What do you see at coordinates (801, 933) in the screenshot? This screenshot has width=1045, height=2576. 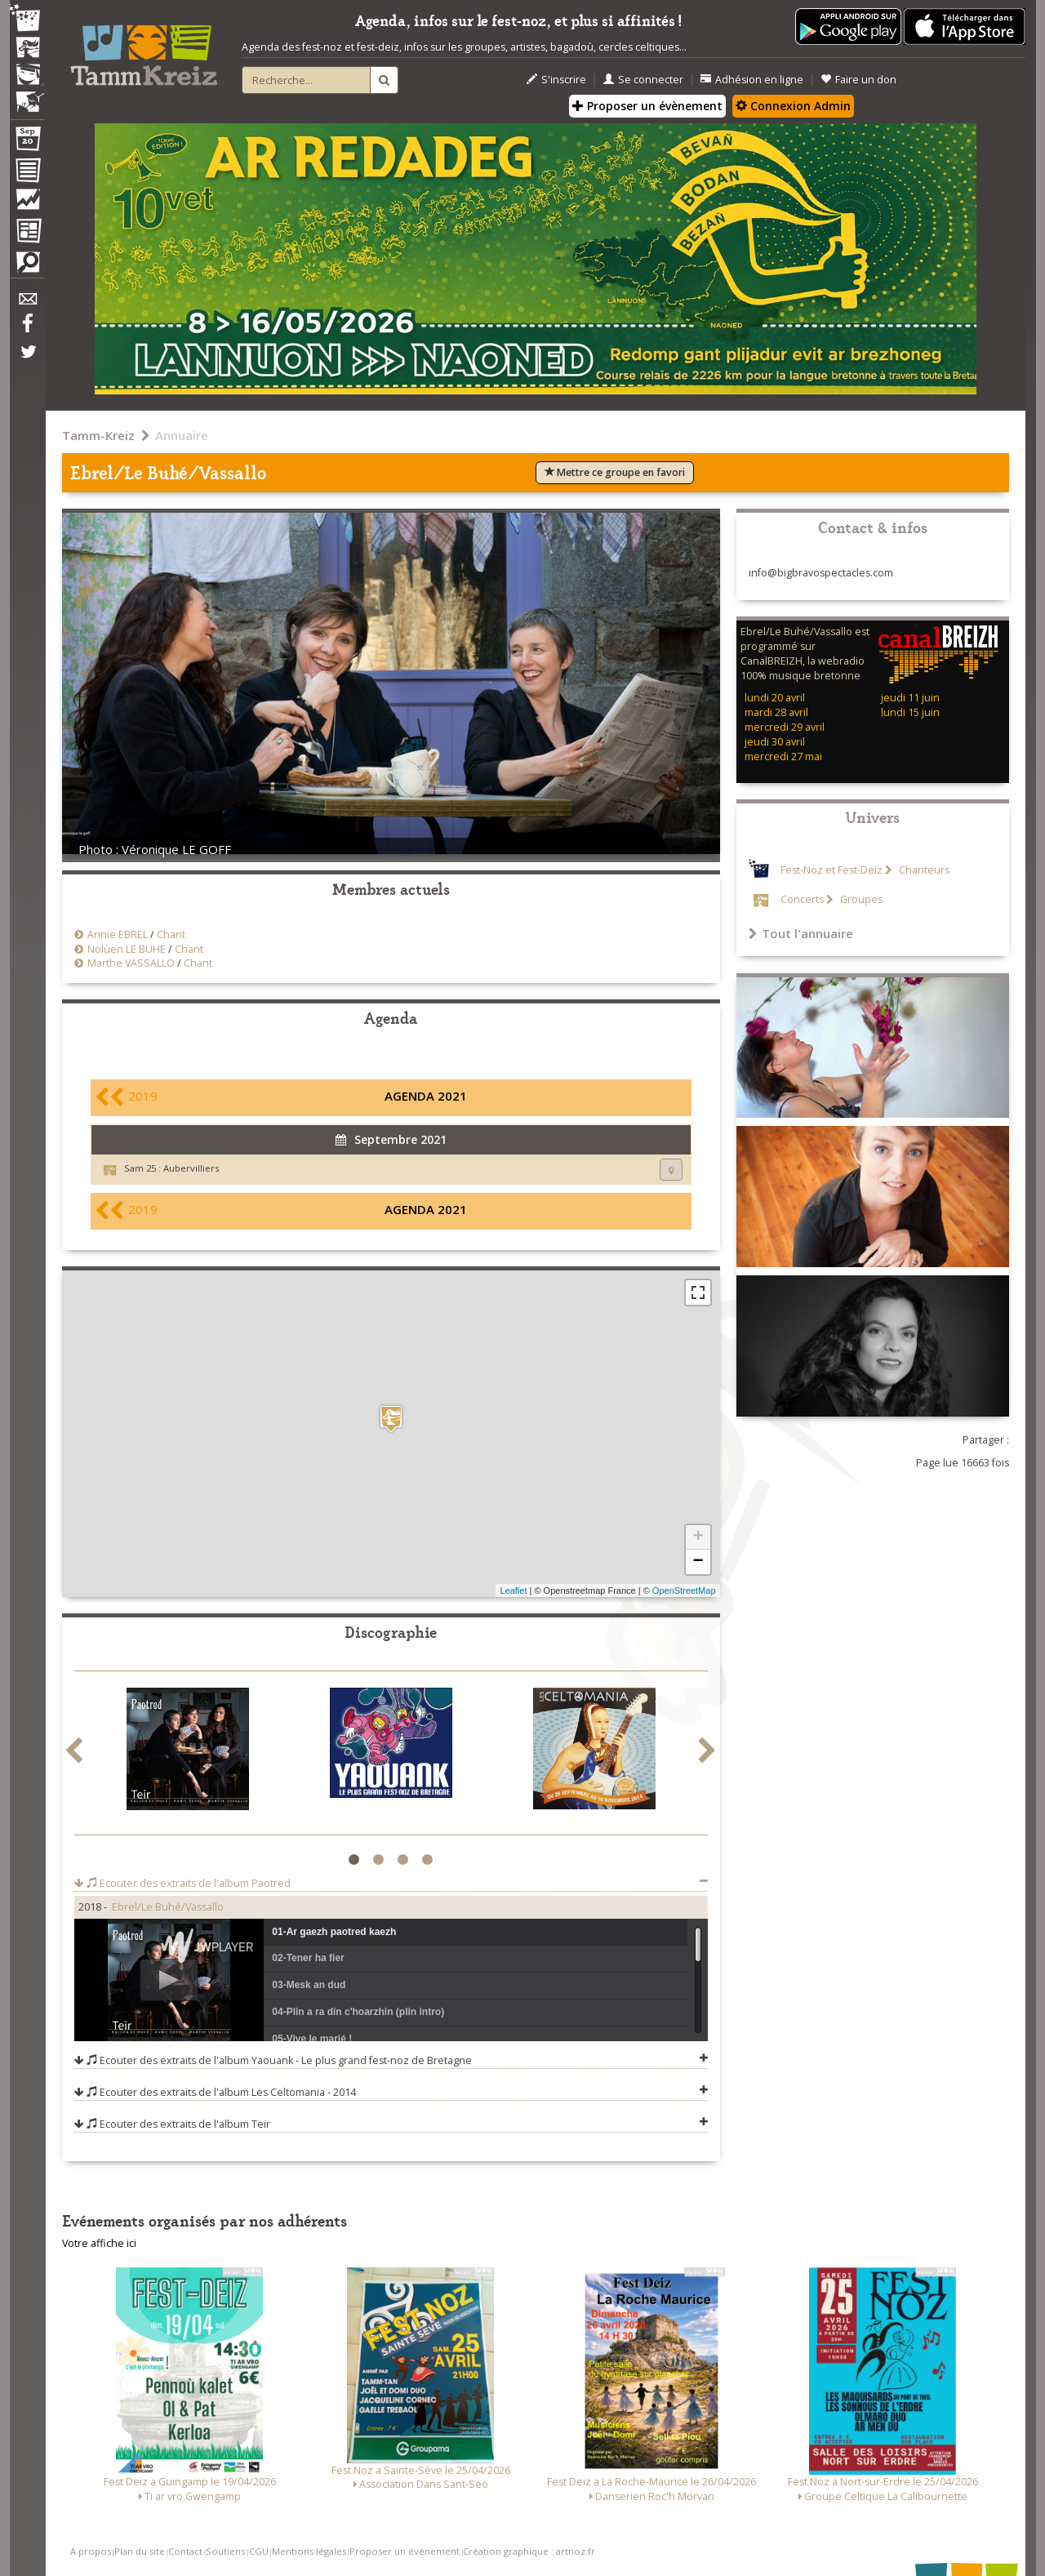 I see `Tout l'annuaire` at bounding box center [801, 933].